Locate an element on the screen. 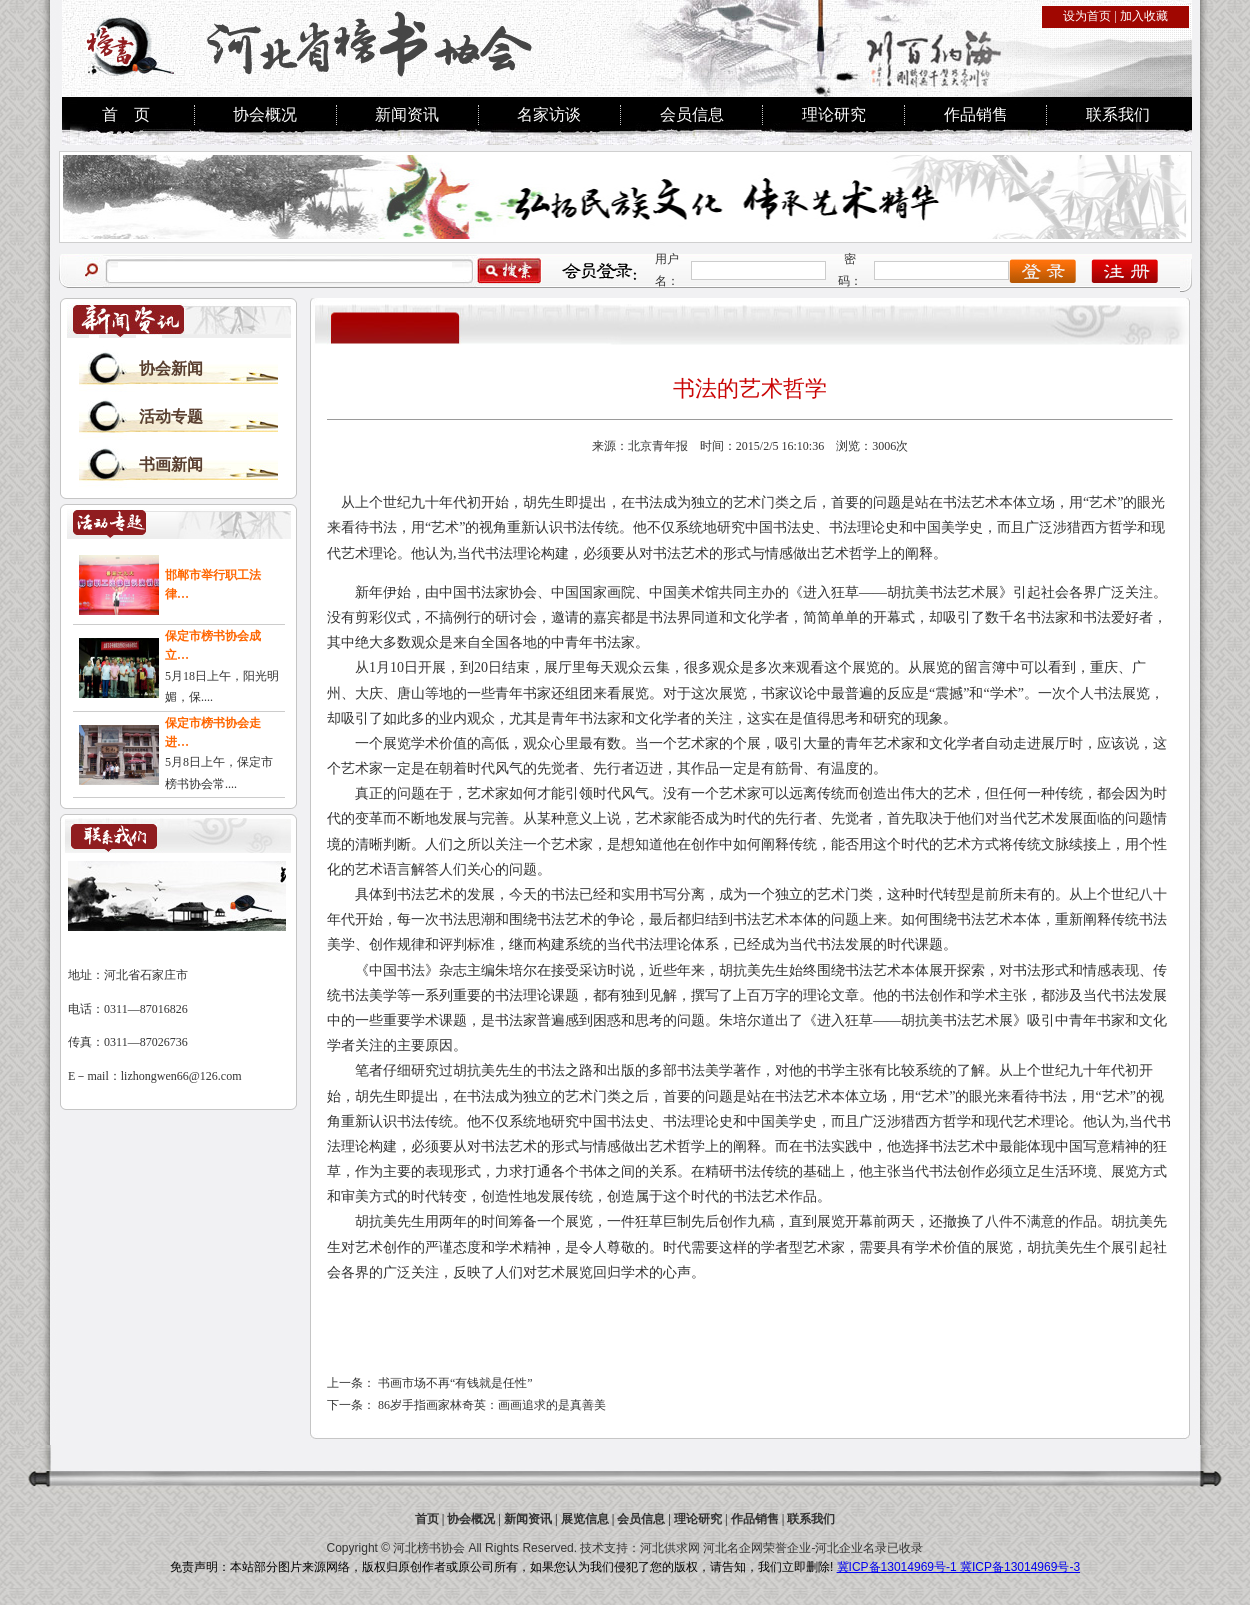 This screenshot has width=1250, height=1605. 河北供求网 is located at coordinates (670, 1548).